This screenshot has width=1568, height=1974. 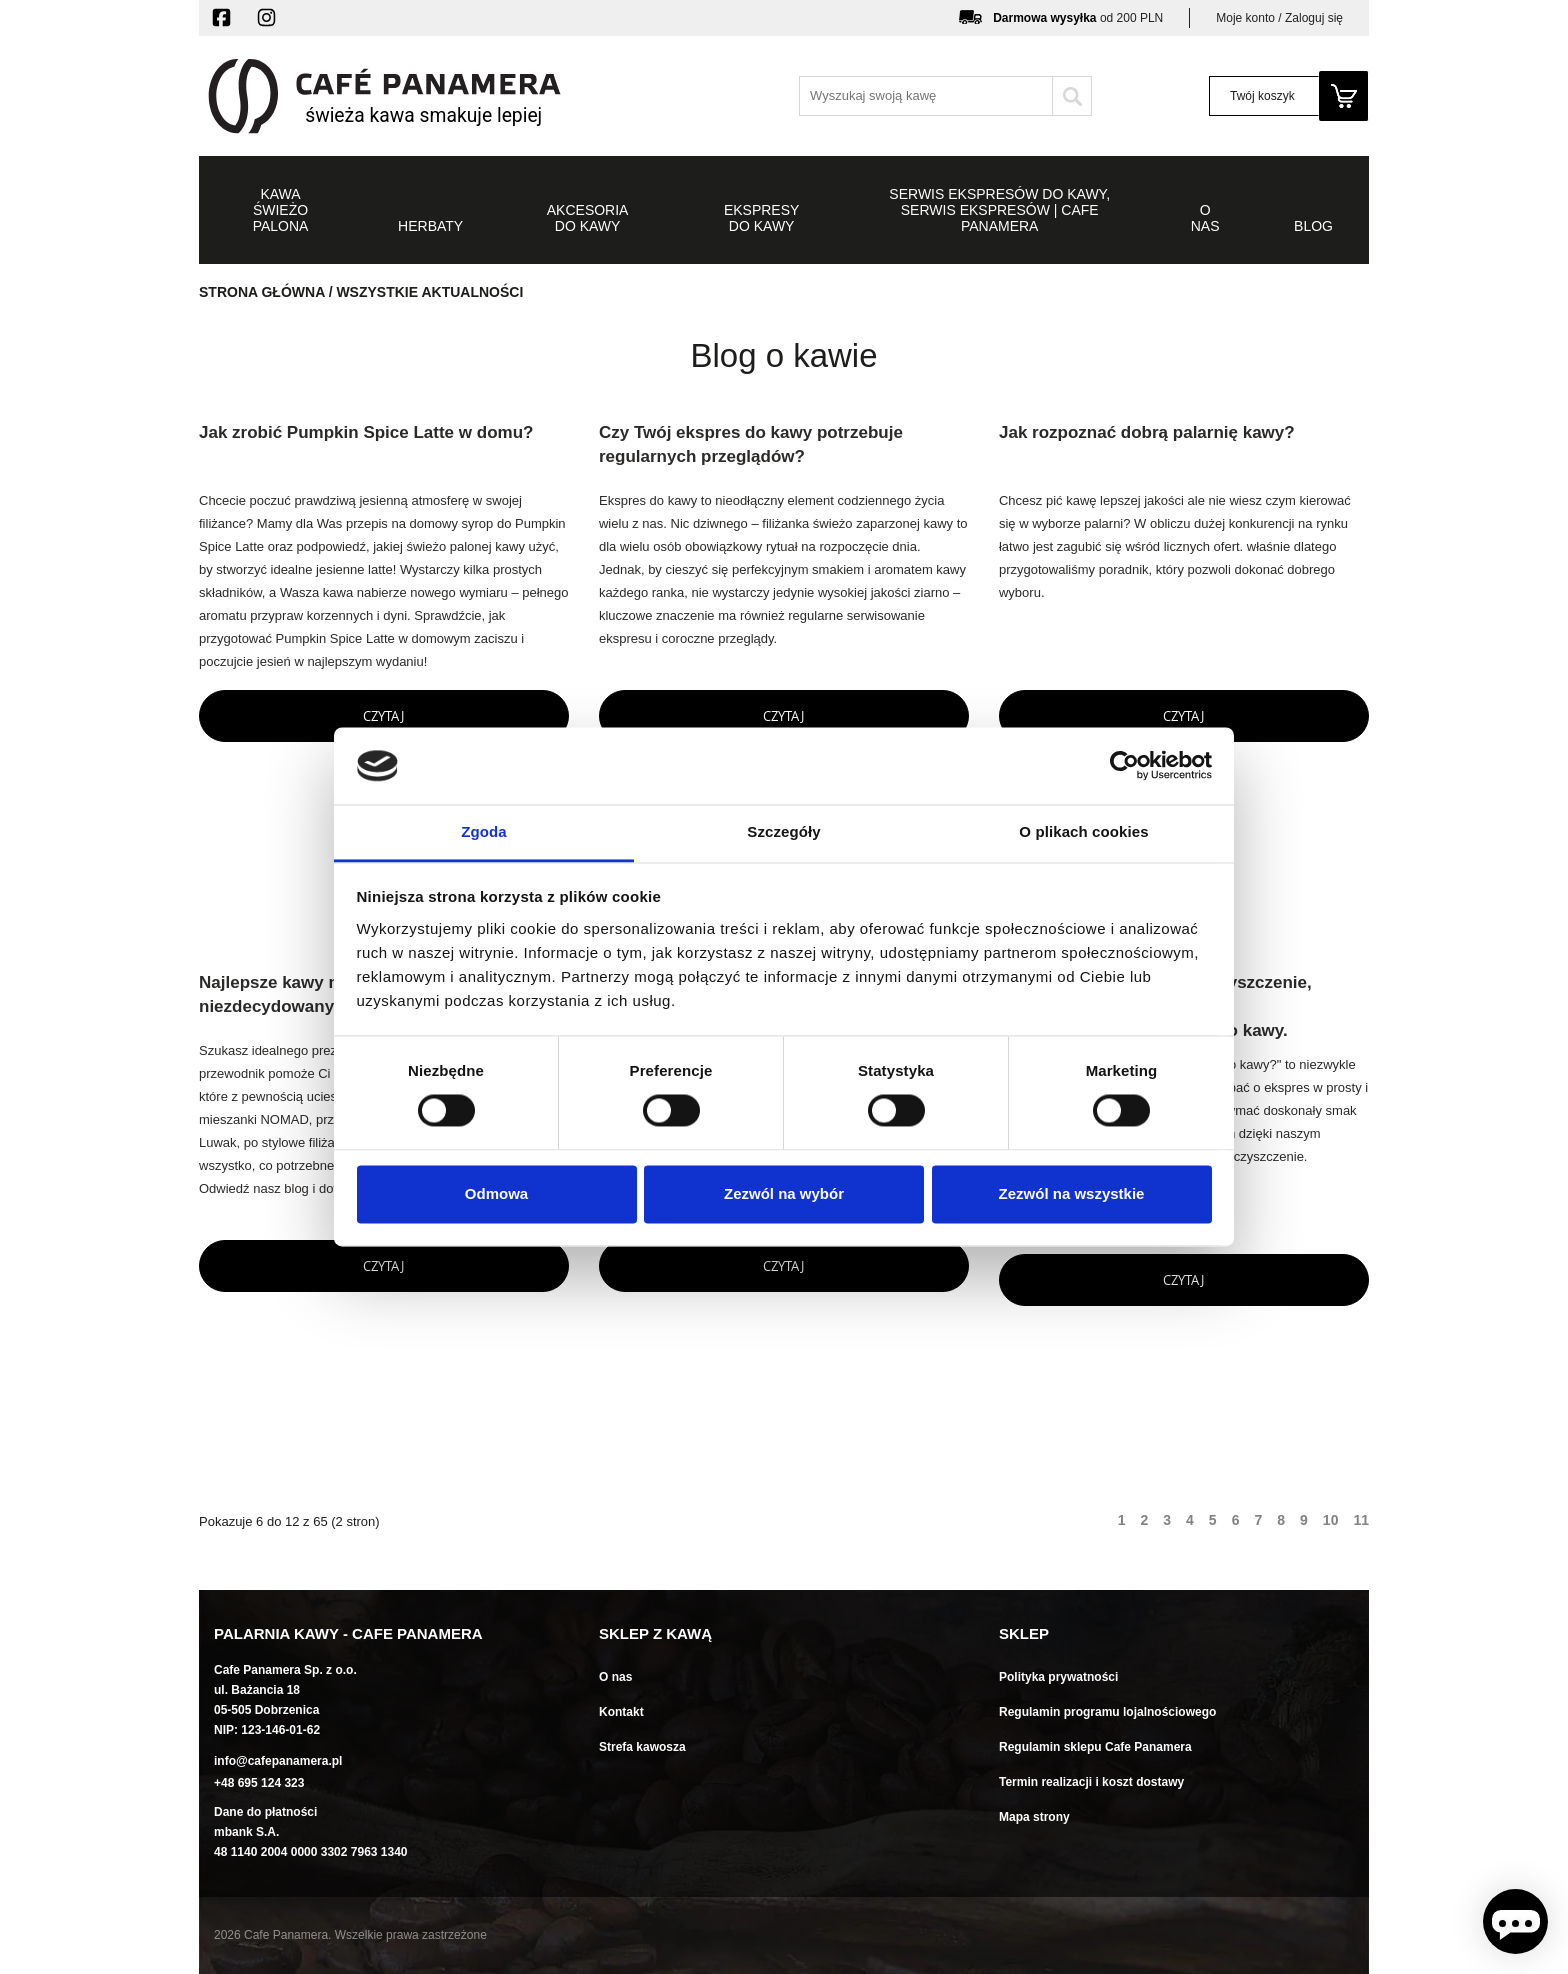 I want to click on Szczegóły [tab], so click(x=783, y=831).